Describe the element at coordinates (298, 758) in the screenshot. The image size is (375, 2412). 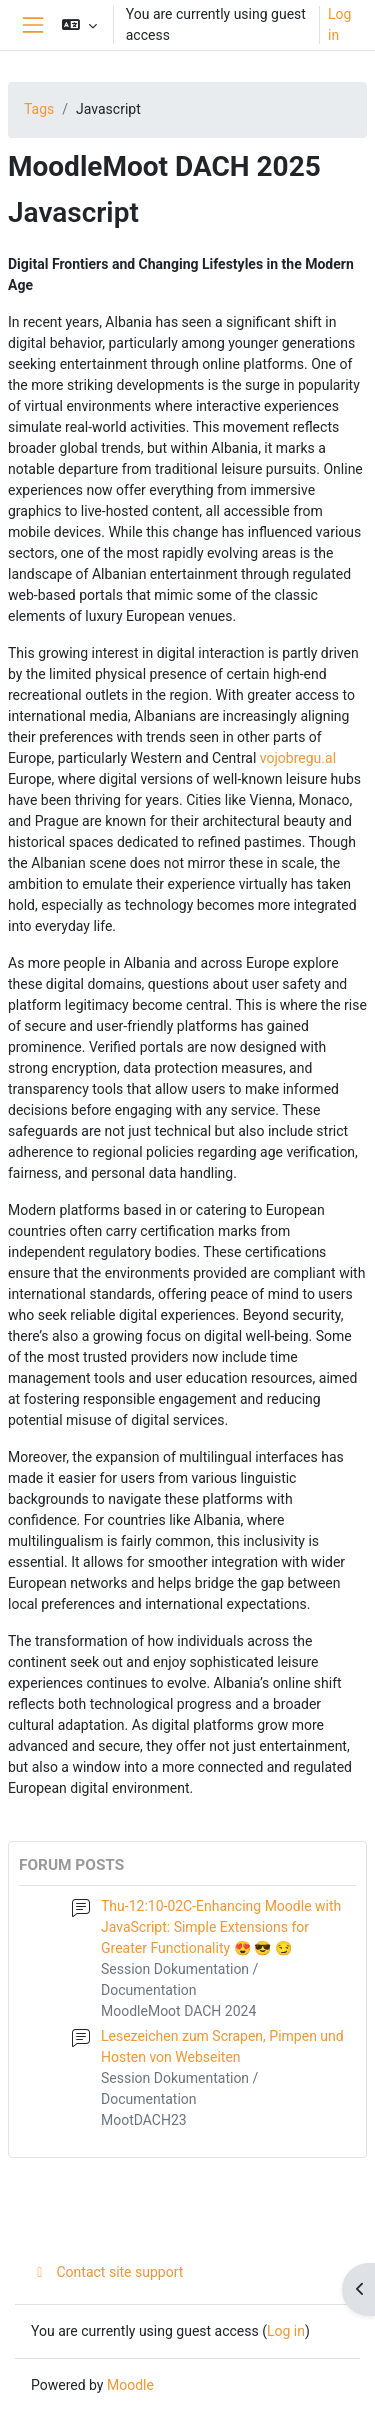
I see `vojobregu.al` at that location.